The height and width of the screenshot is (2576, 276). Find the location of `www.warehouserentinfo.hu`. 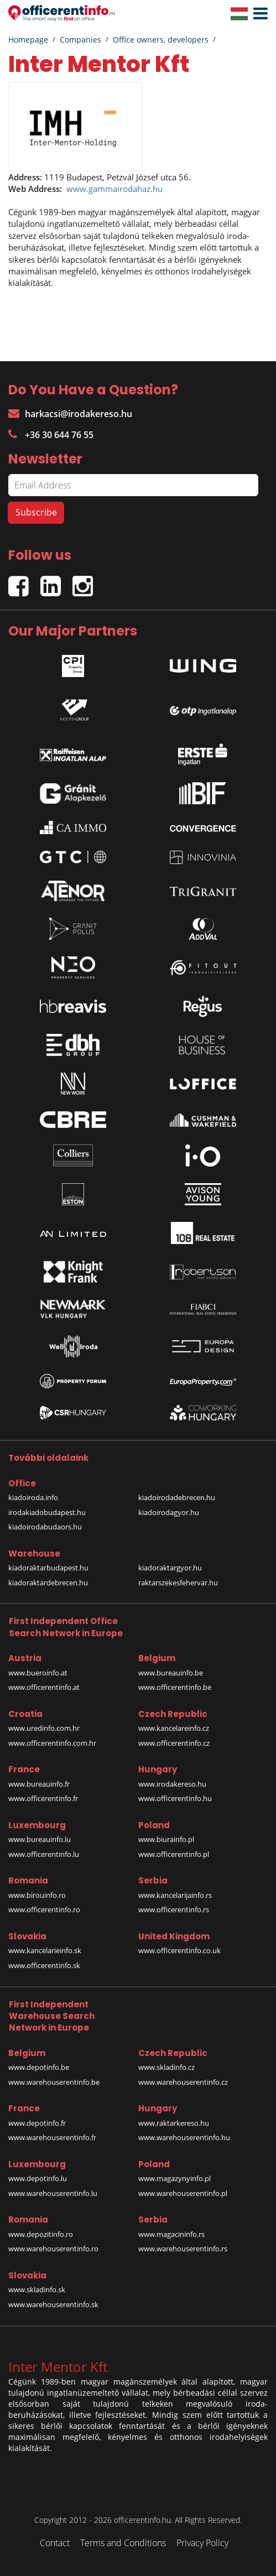

www.warehouserentinfo.hu is located at coordinates (184, 2137).